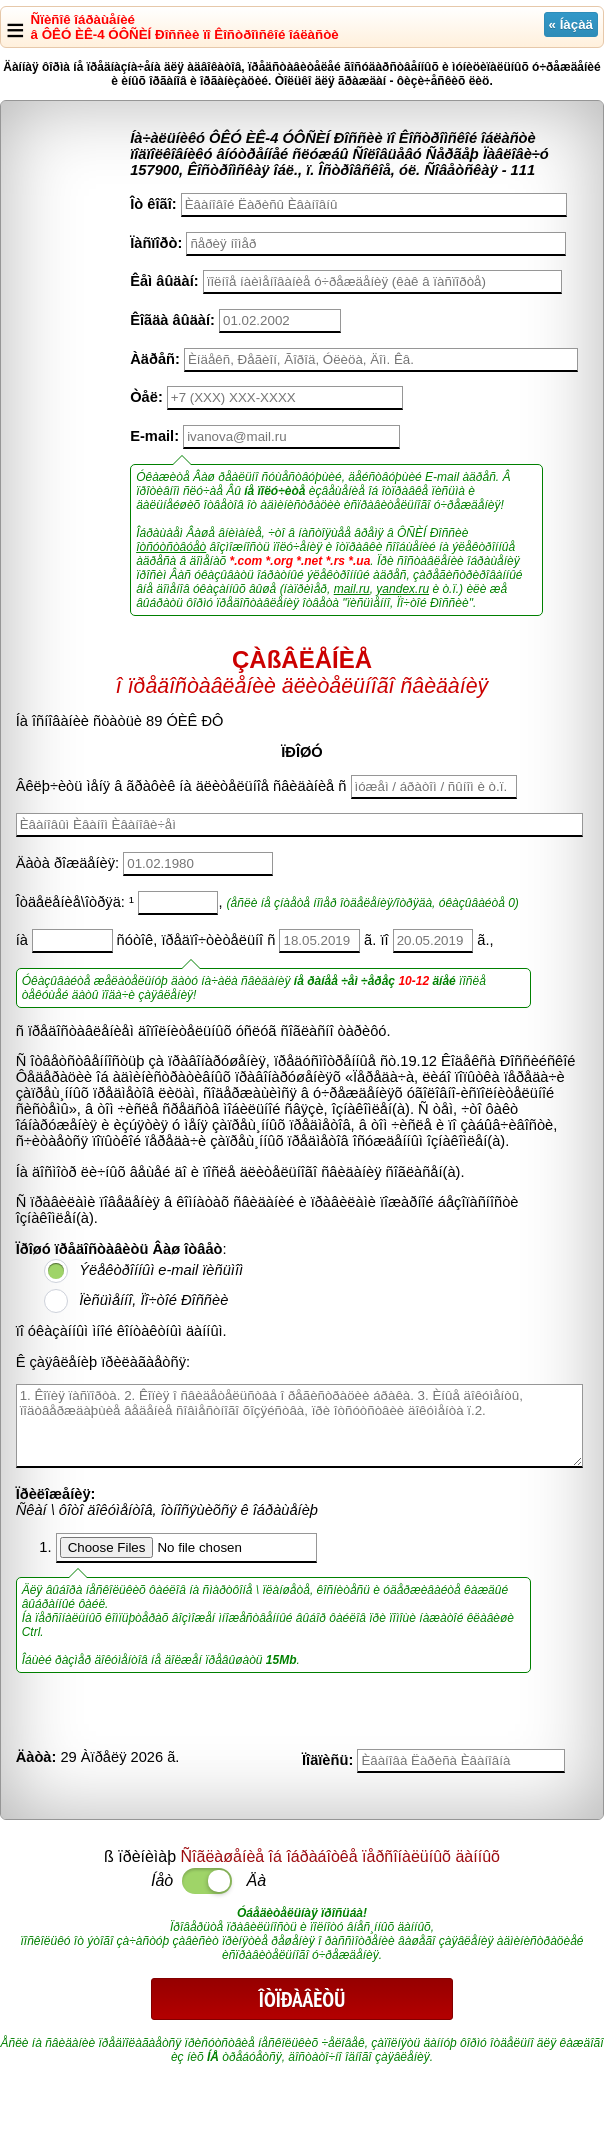 This screenshot has height=2132, width=604. What do you see at coordinates (156, 243) in the screenshot?
I see `Ïàñïîðò:` at bounding box center [156, 243].